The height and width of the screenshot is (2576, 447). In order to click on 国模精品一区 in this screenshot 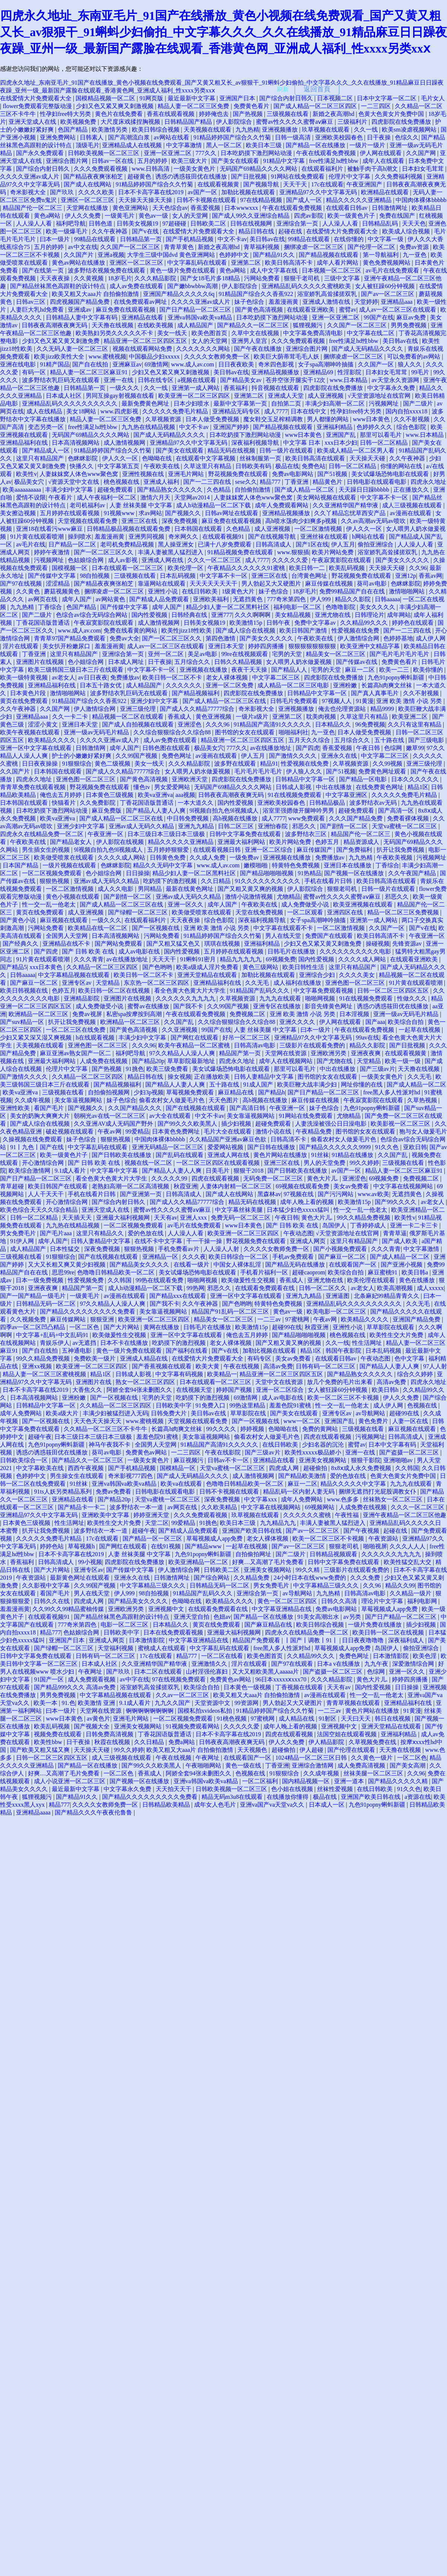, I will do `click(178, 1468)`.